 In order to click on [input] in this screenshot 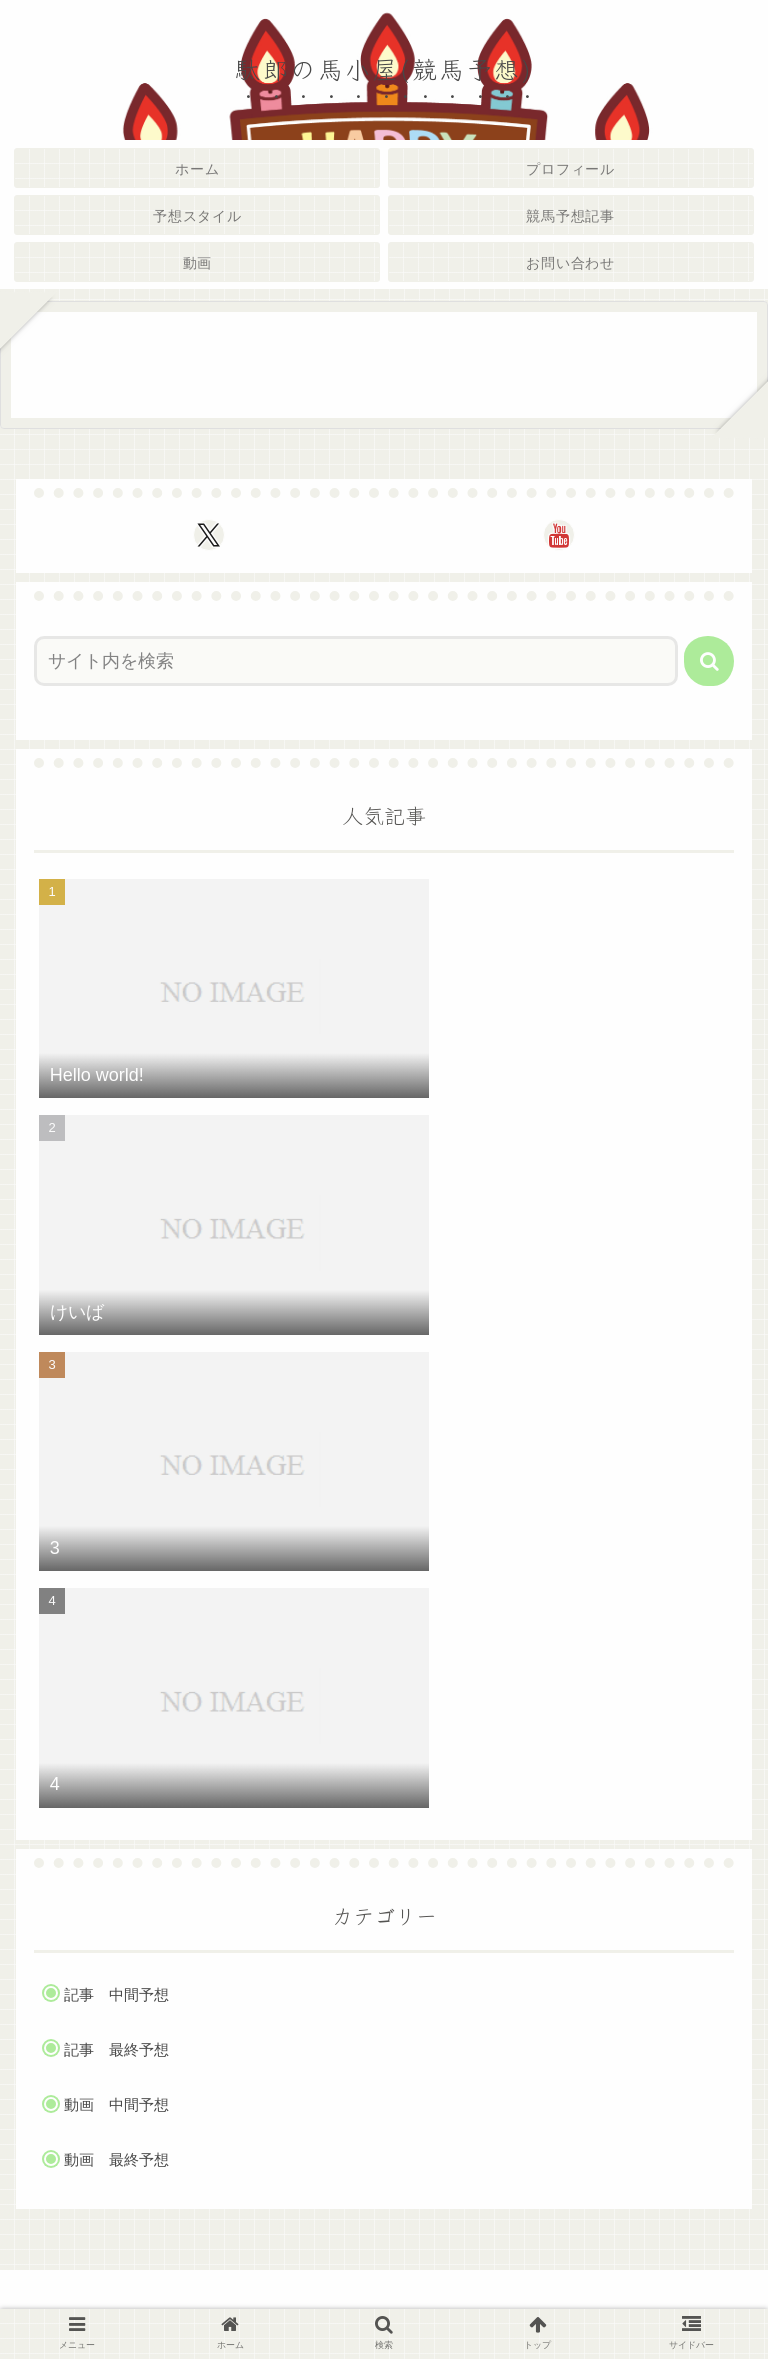, I will do `click(356, 661)`.